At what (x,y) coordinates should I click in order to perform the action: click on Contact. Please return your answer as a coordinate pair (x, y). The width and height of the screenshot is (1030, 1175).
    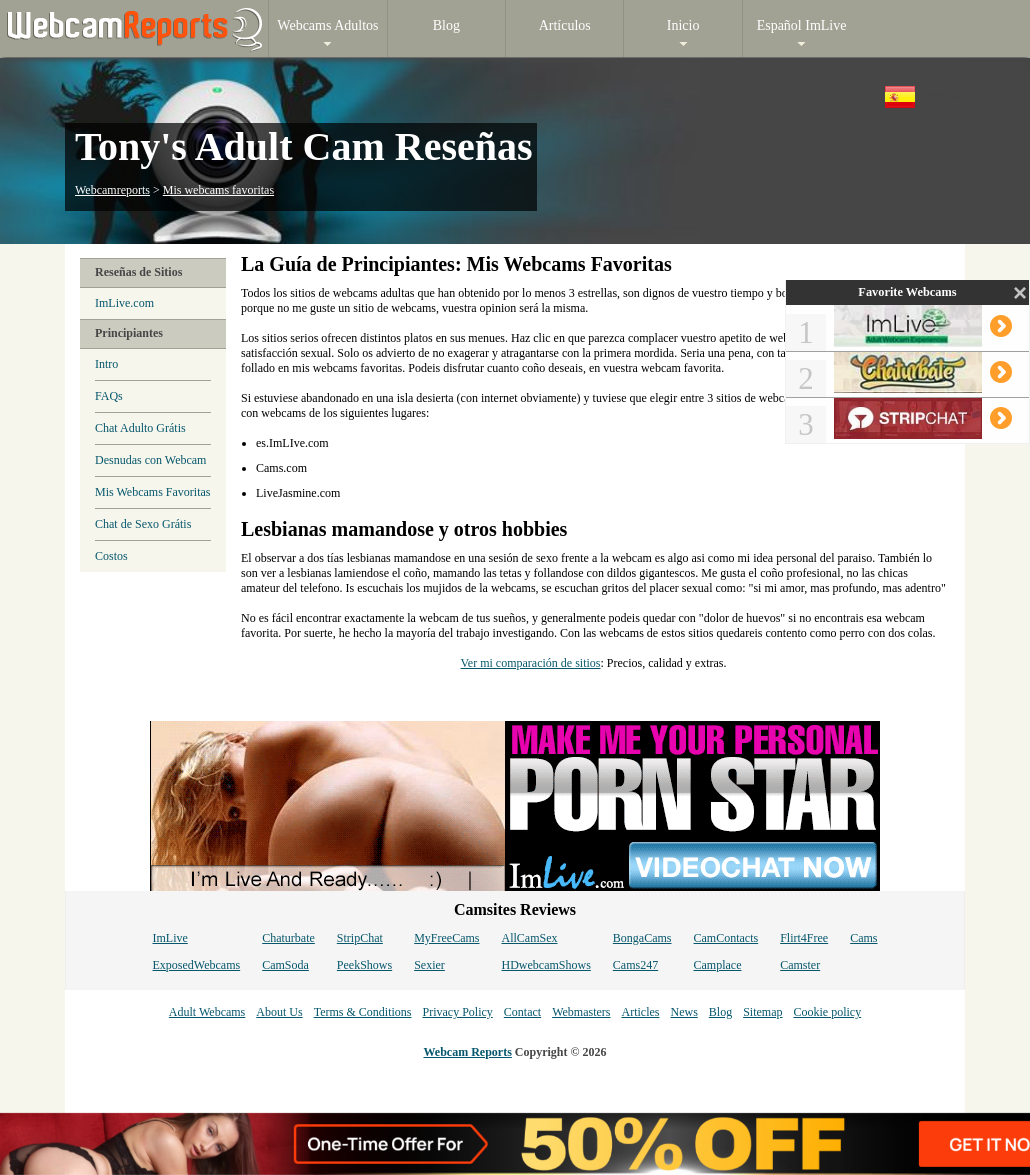
    Looking at the image, I should click on (522, 1012).